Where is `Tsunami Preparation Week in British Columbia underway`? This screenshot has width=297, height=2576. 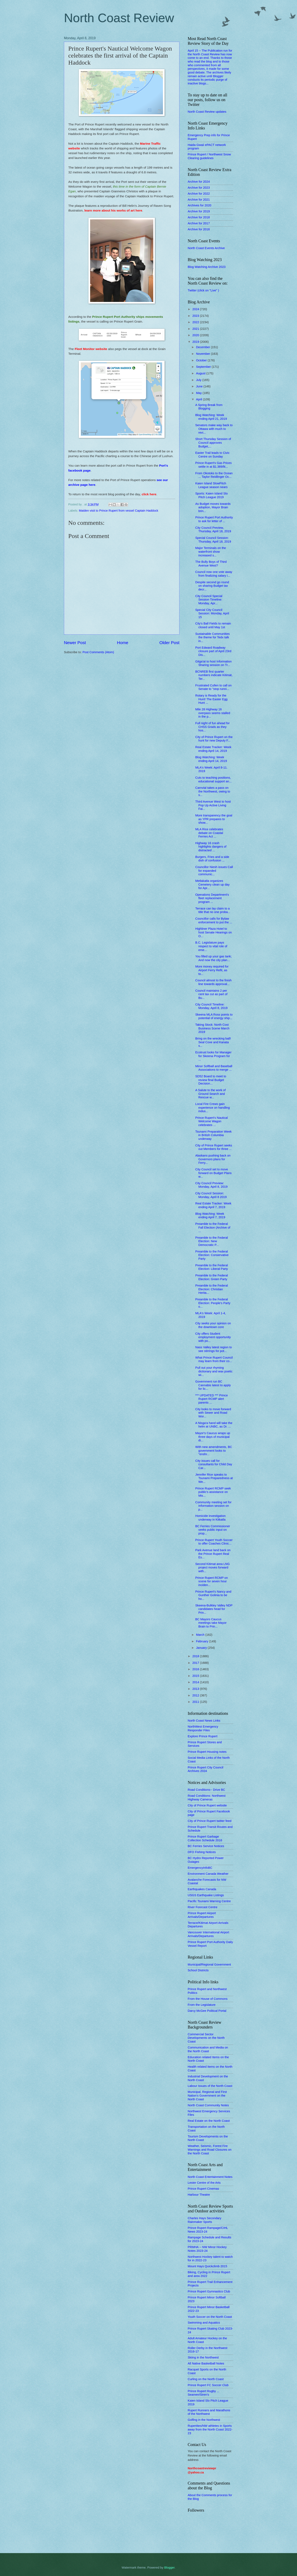
Tsunami Preparation Week in British Columbia underway is located at coordinates (213, 1135).